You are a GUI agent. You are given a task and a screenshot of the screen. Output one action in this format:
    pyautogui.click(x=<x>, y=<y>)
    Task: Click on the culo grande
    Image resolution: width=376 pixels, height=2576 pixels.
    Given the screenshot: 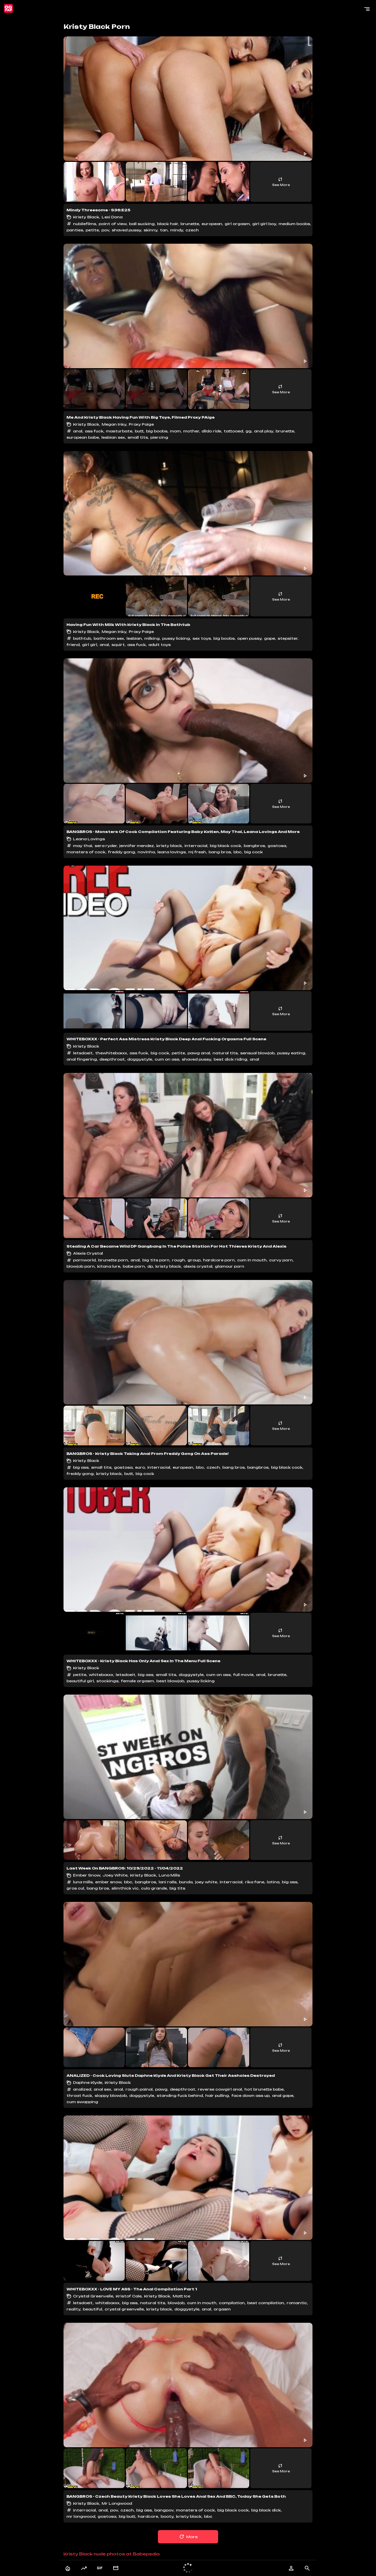 What is the action you would take?
    pyautogui.click(x=154, y=1888)
    